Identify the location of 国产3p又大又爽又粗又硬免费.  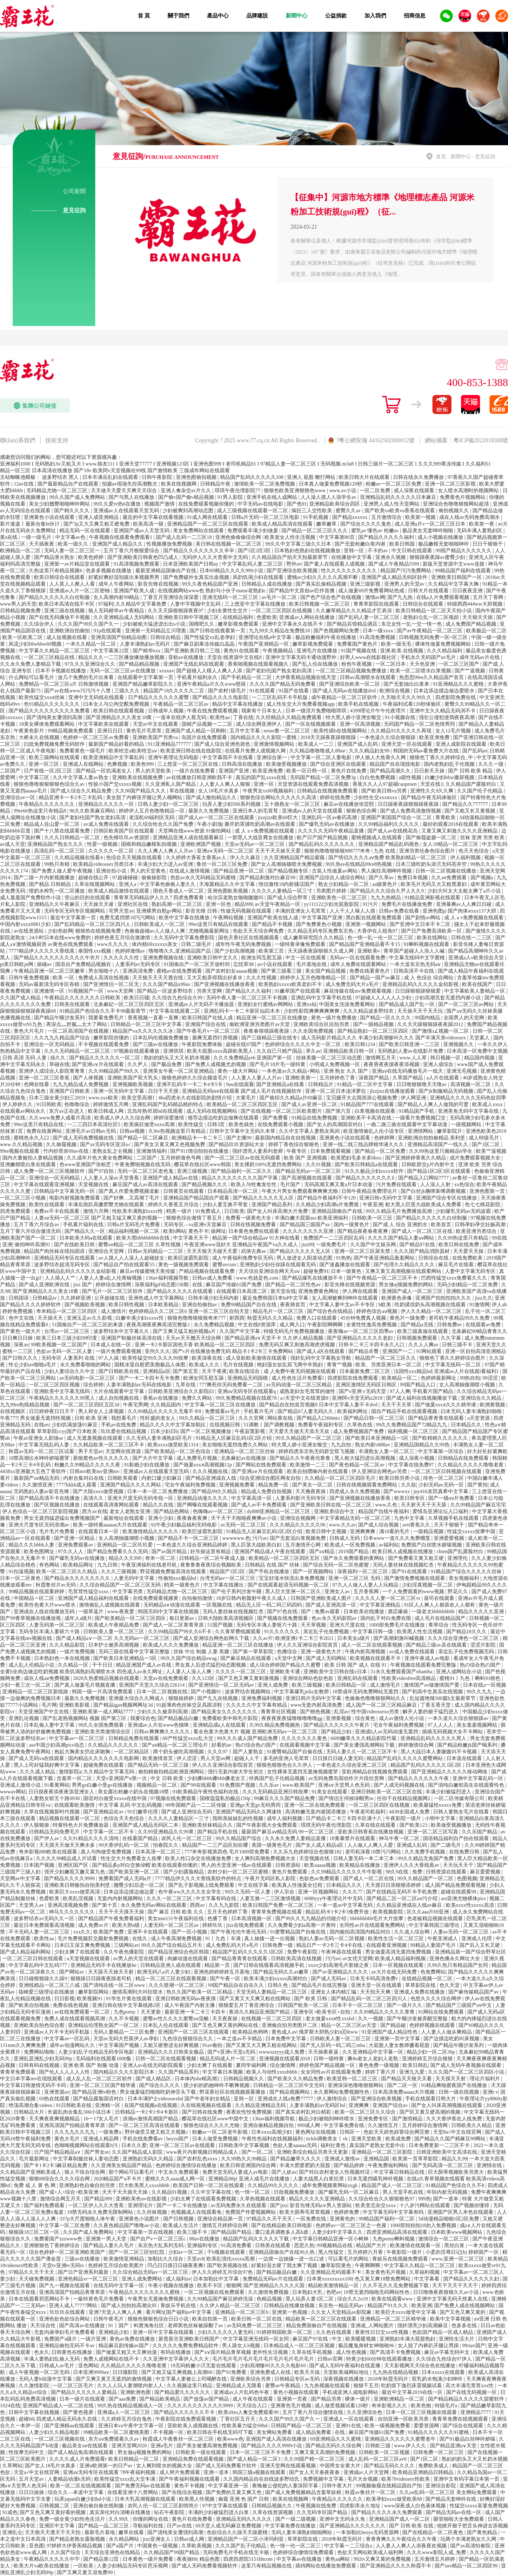
(97, 524).